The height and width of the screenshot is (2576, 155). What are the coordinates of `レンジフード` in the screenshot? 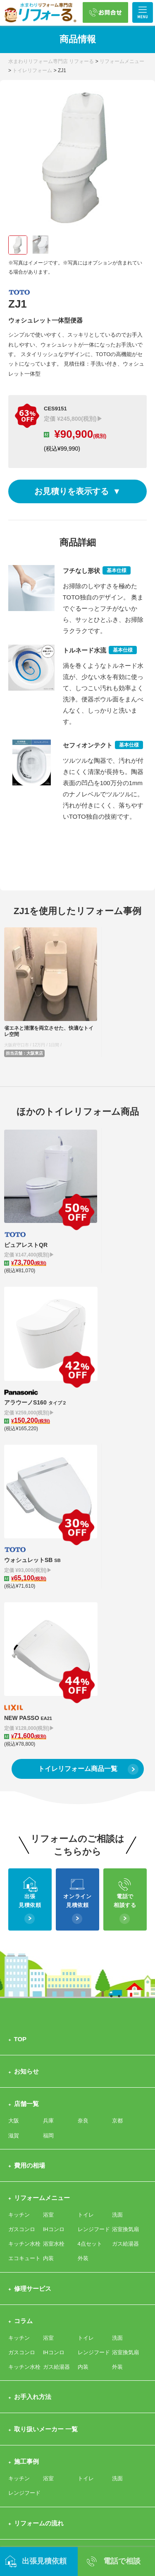 It's located at (94, 1841).